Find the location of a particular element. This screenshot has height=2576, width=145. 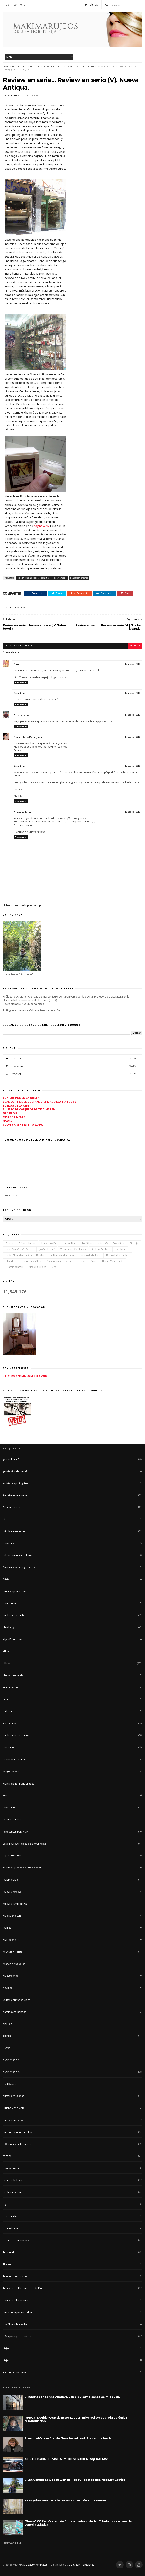

viajar is located at coordinates (6, 2348).